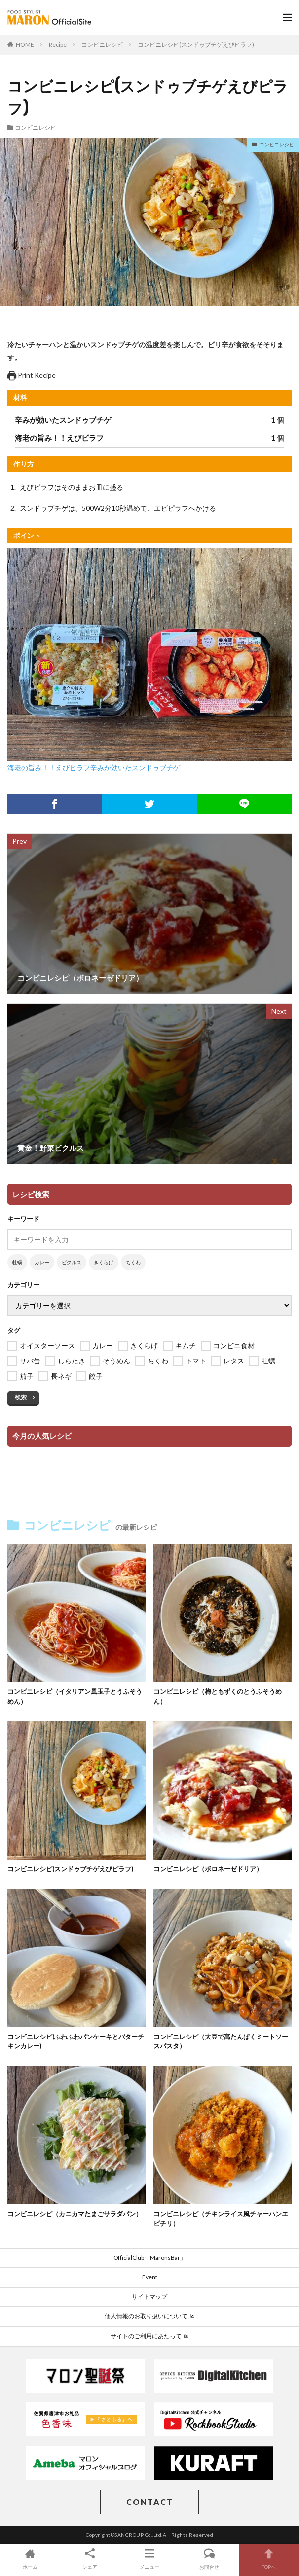 Image resolution: width=299 pixels, height=2576 pixels. What do you see at coordinates (149, 2296) in the screenshot?
I see `サイトマップ` at bounding box center [149, 2296].